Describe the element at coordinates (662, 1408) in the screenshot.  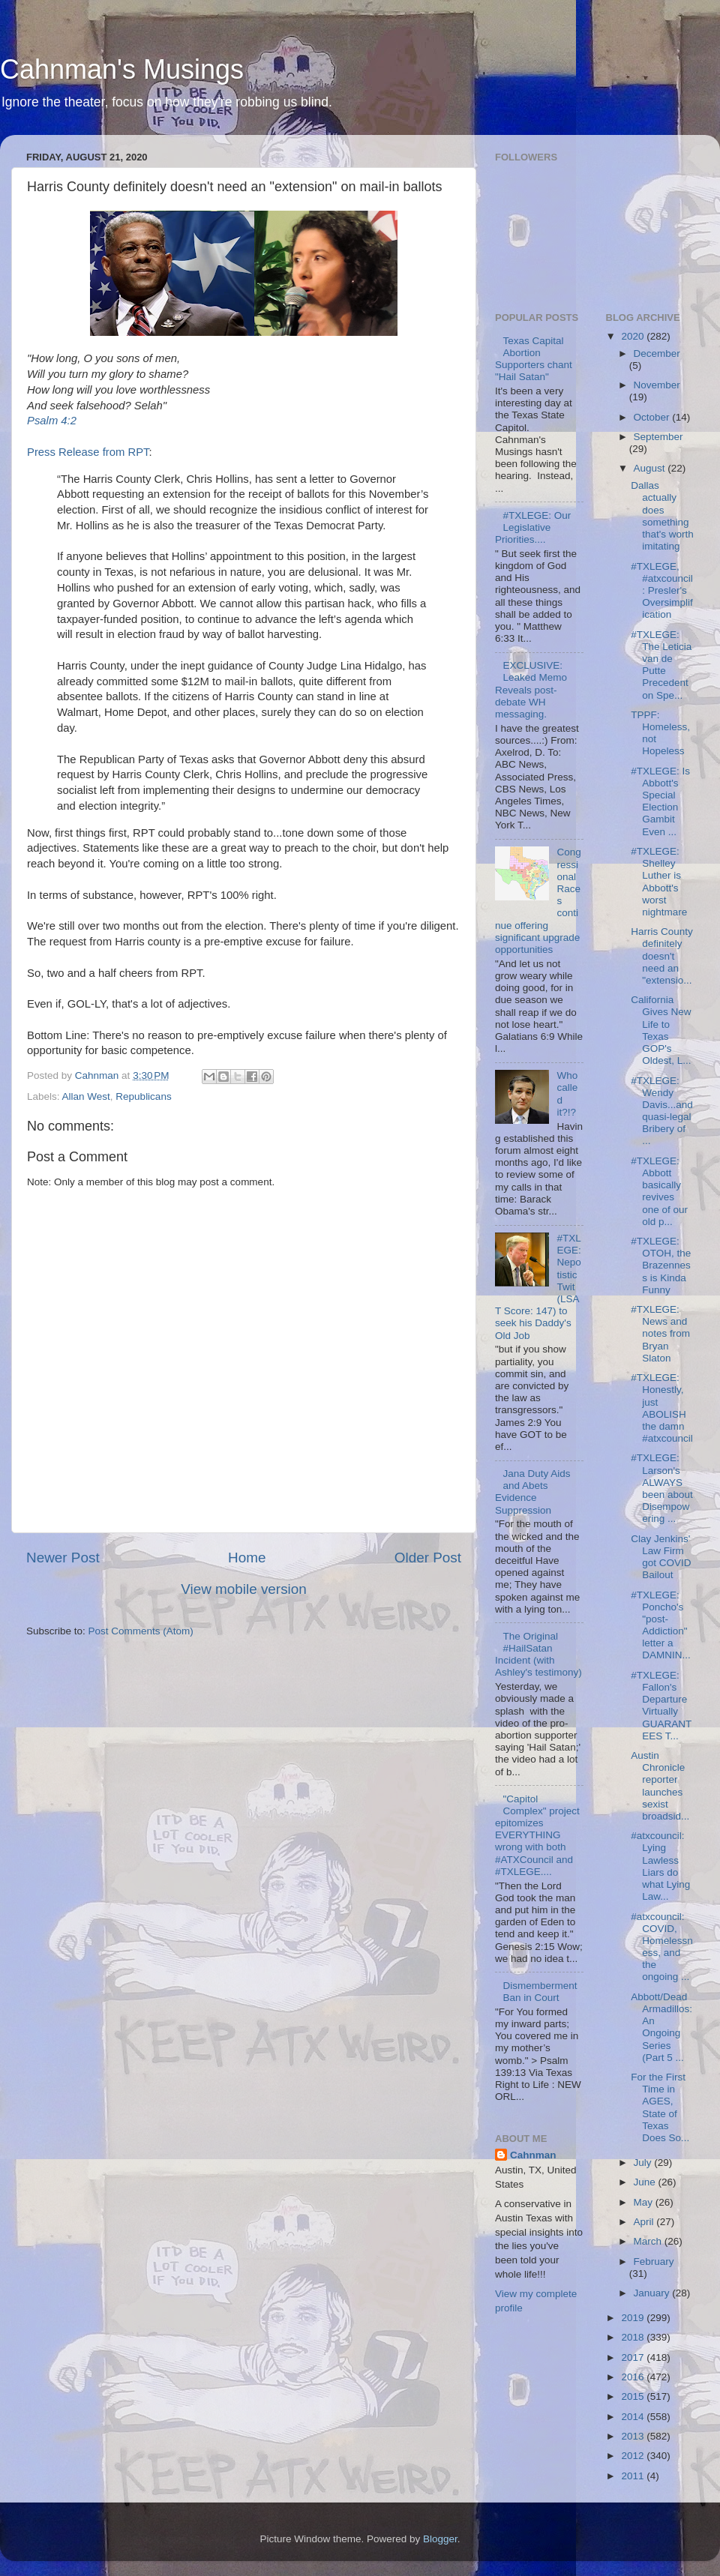
I see `#TXLEGE: Honestly, just ABOLISH the damn #atxcouncil` at that location.